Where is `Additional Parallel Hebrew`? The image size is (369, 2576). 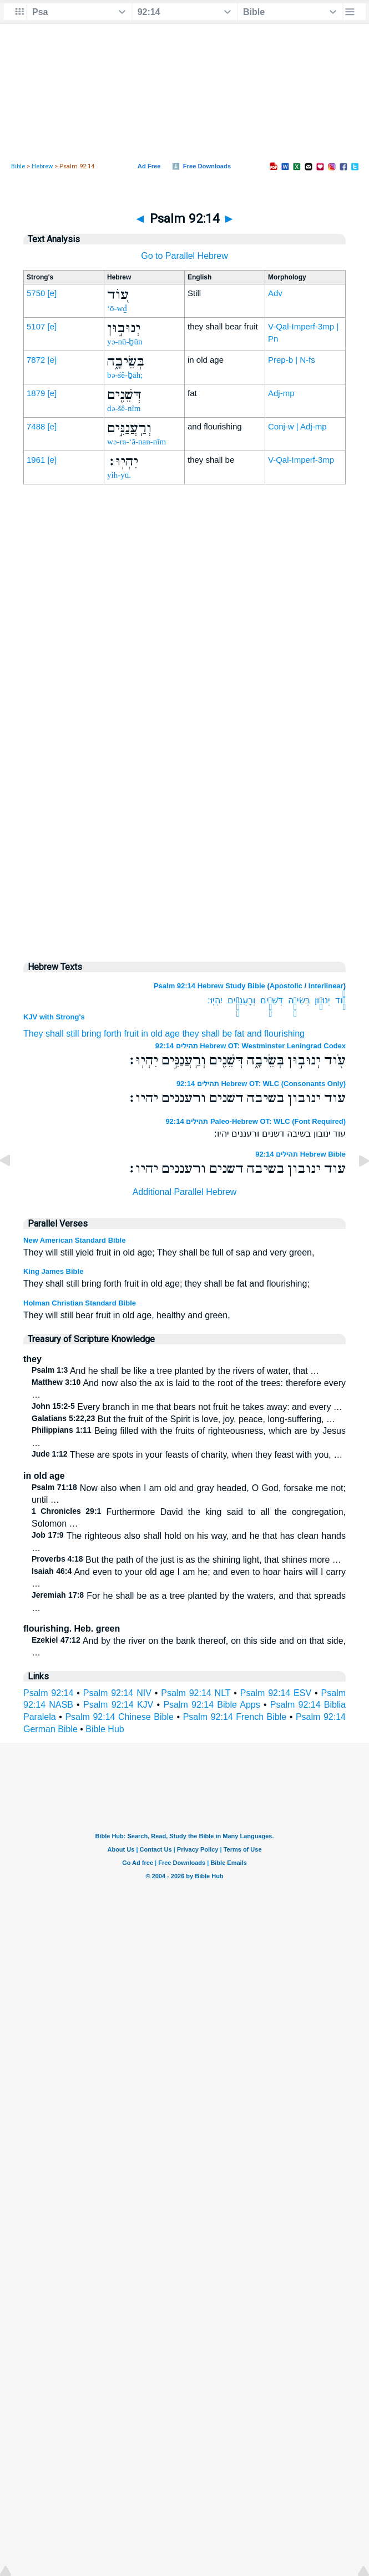 Additional Parallel Hebrew is located at coordinates (185, 1192).